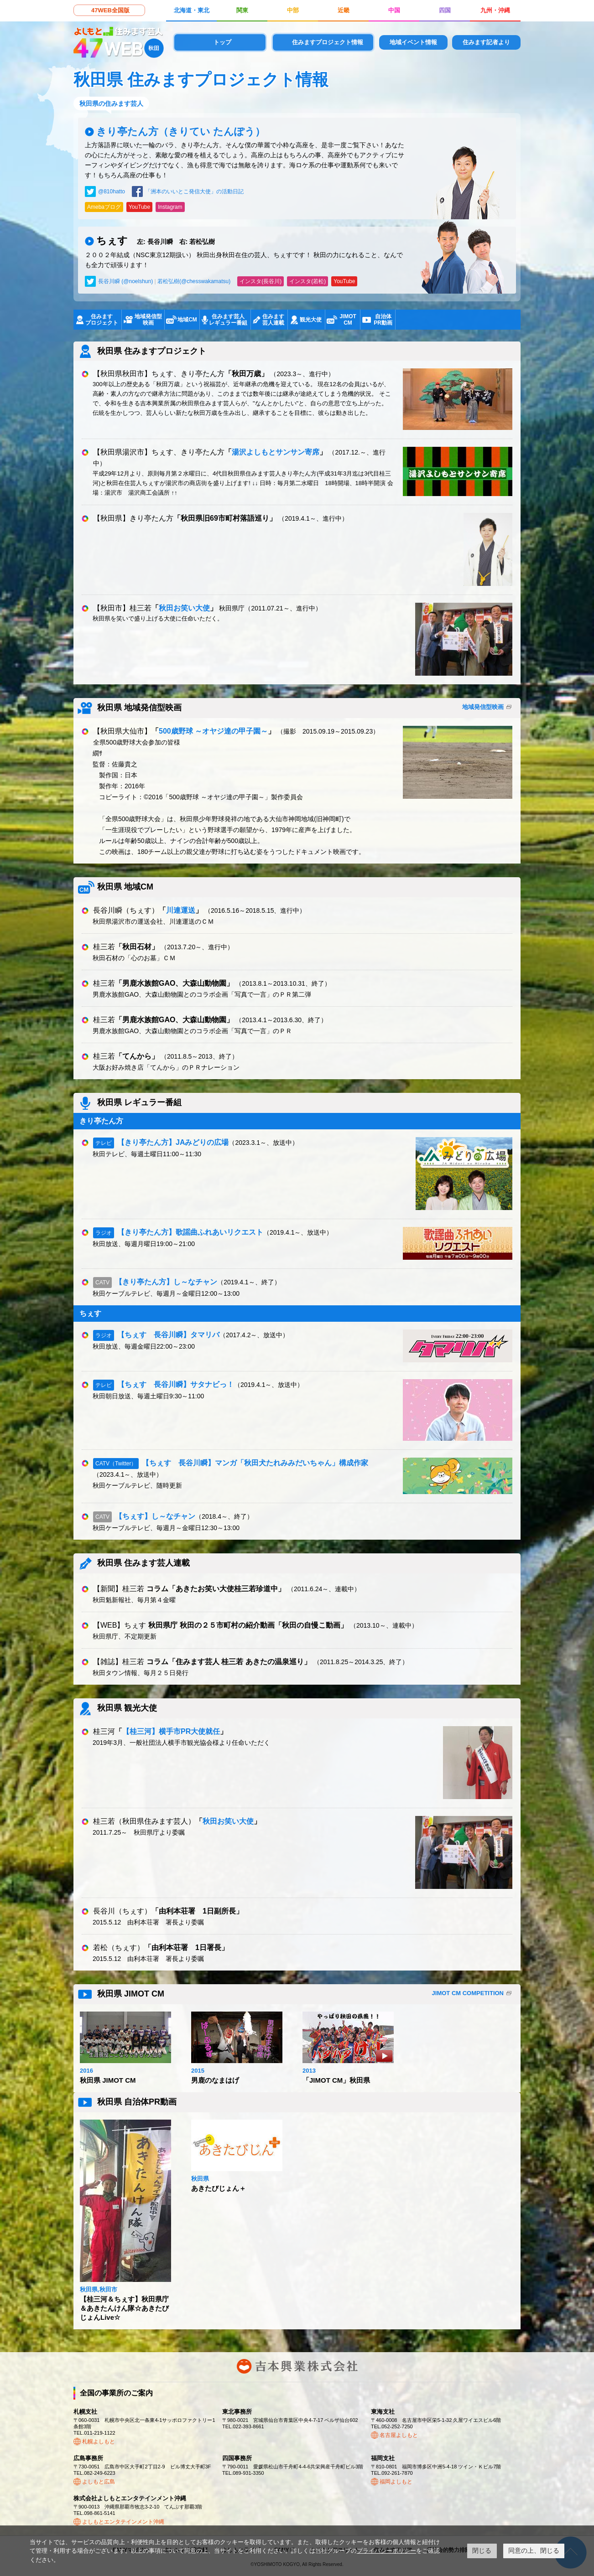 This screenshot has width=594, height=2576. I want to click on Amebaブログ, so click(104, 207).